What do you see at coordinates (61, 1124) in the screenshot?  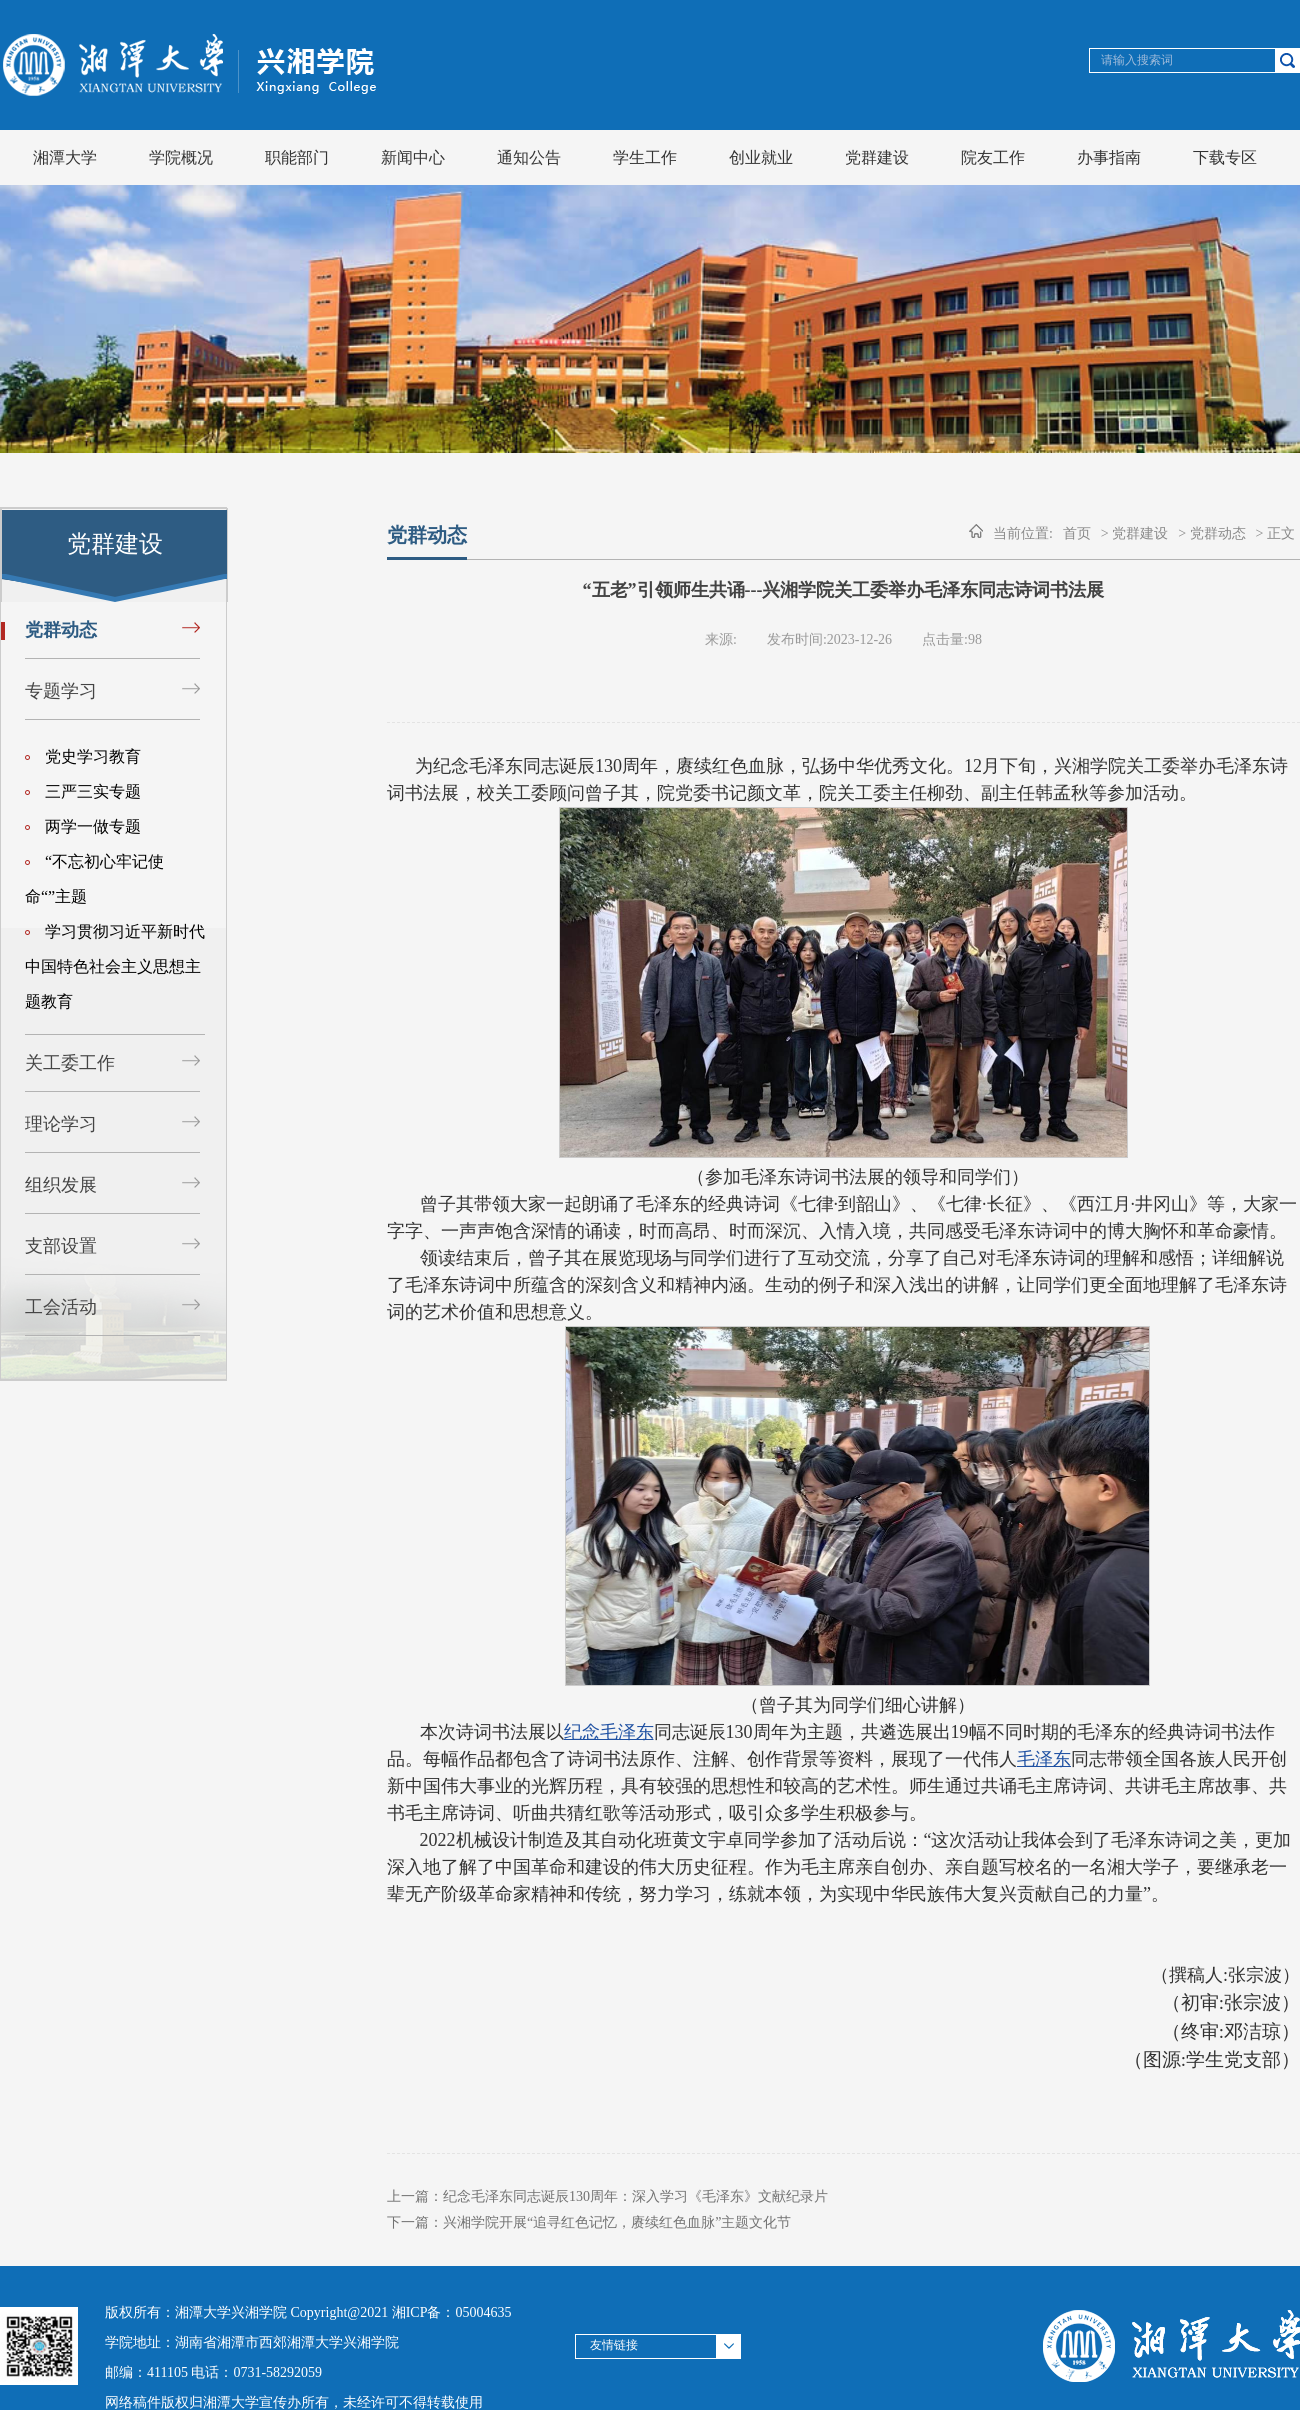 I see `理论学习` at bounding box center [61, 1124].